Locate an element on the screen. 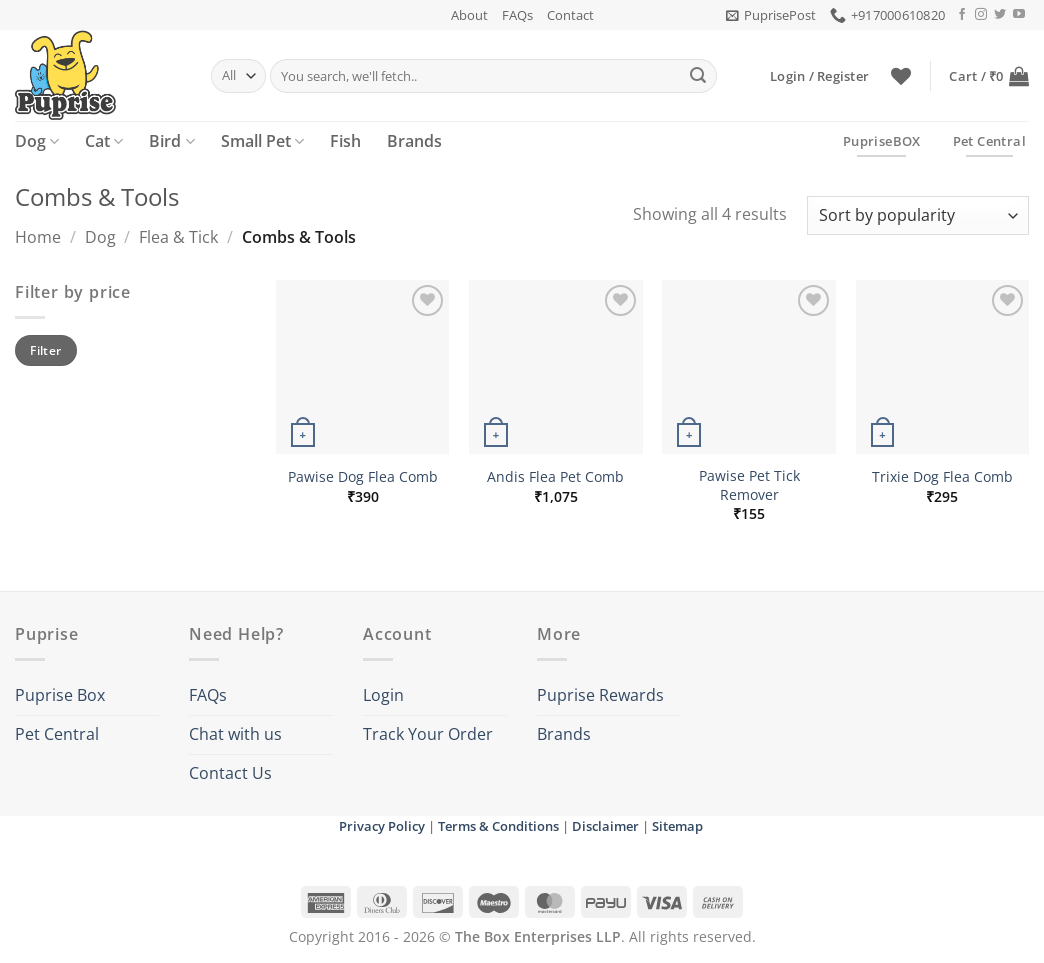 The image size is (1044, 963). Contact is located at coordinates (570, 15).